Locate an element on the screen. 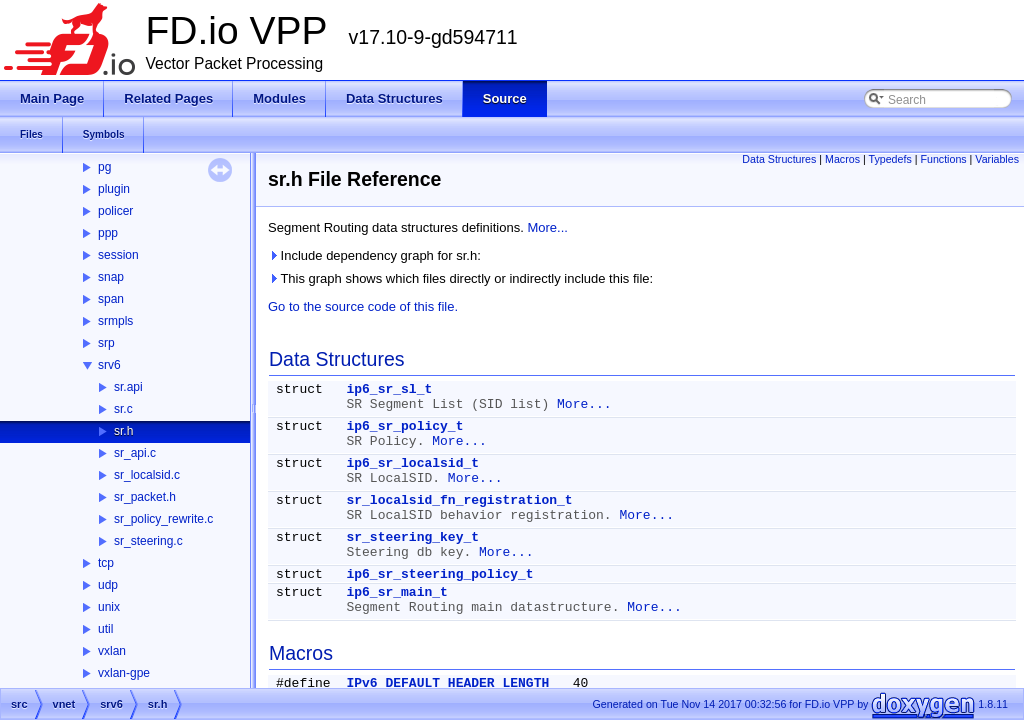 The height and width of the screenshot is (720, 1024). policer is located at coordinates (115, 211).